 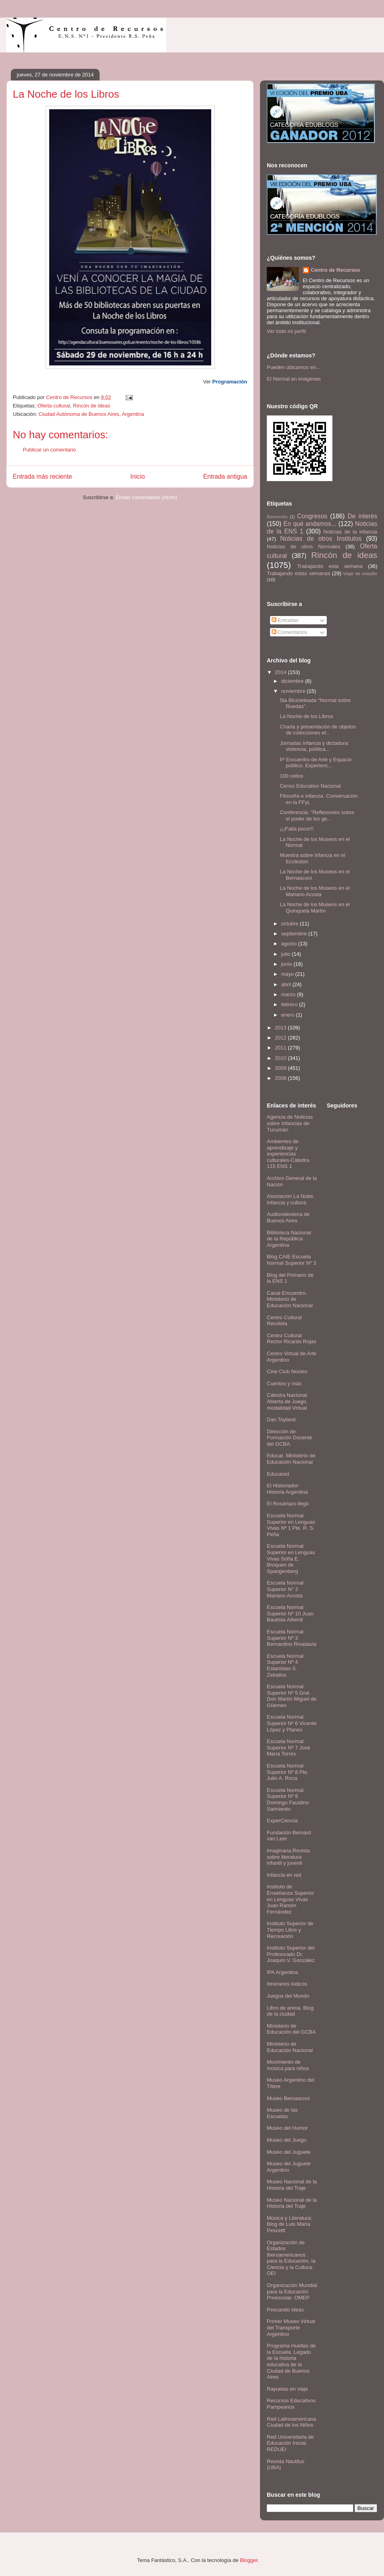 What do you see at coordinates (91, 406) in the screenshot?
I see `Rincón de ideas` at bounding box center [91, 406].